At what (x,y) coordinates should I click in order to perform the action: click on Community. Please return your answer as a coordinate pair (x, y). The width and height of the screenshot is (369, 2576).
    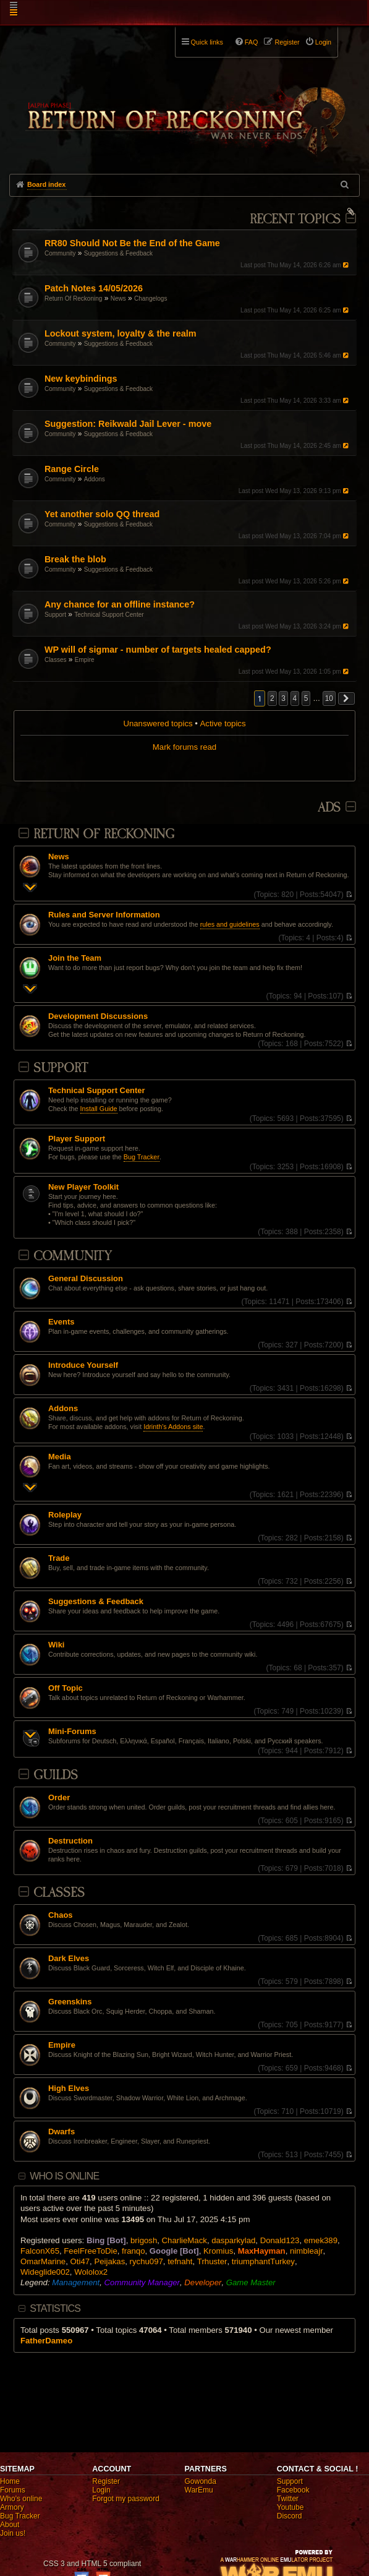
    Looking at the image, I should click on (60, 253).